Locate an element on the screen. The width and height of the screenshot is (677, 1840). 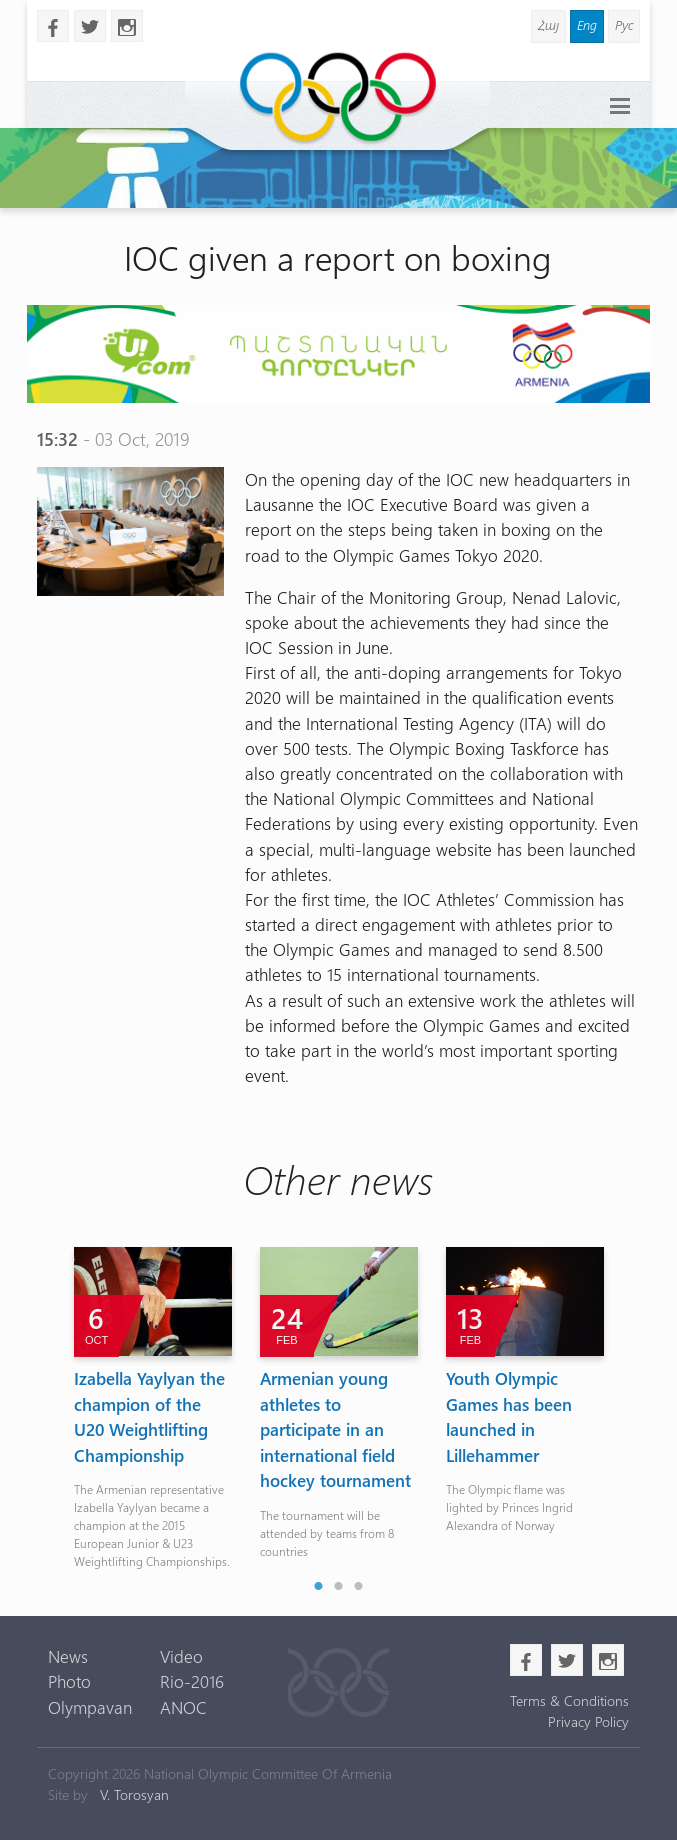
Рус is located at coordinates (624, 24).